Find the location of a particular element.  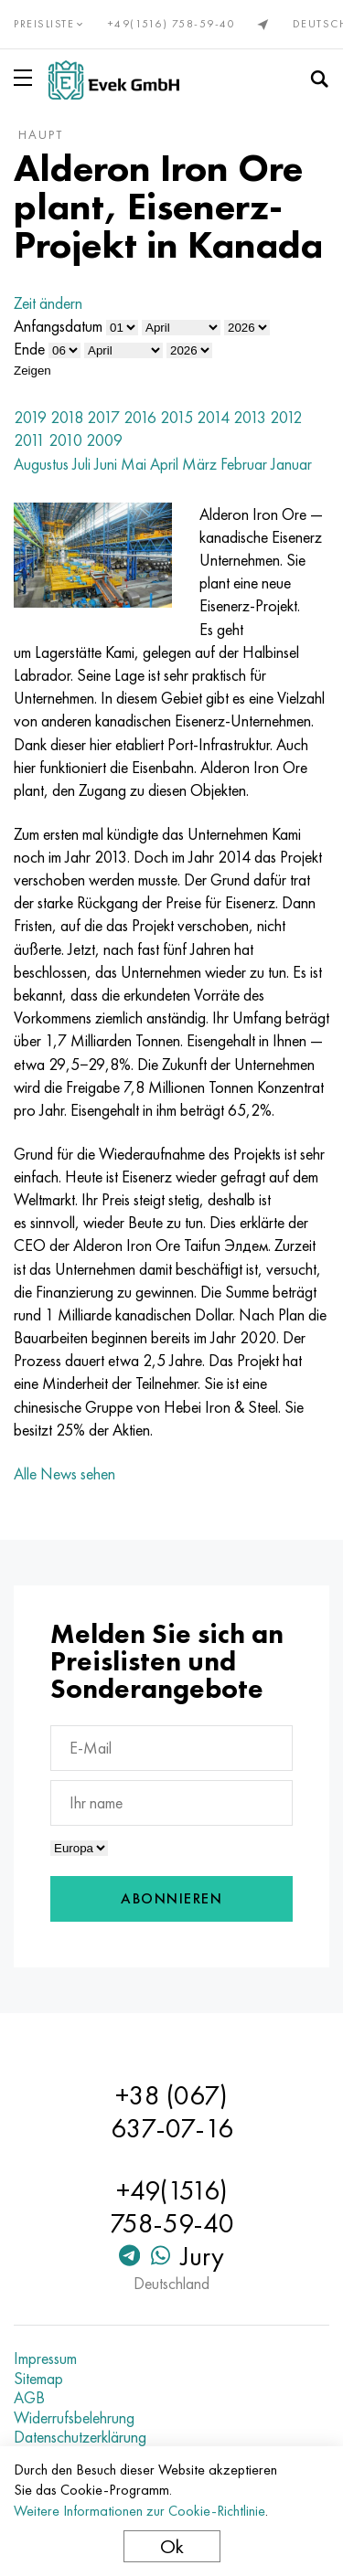

Haupt is located at coordinates (40, 134).